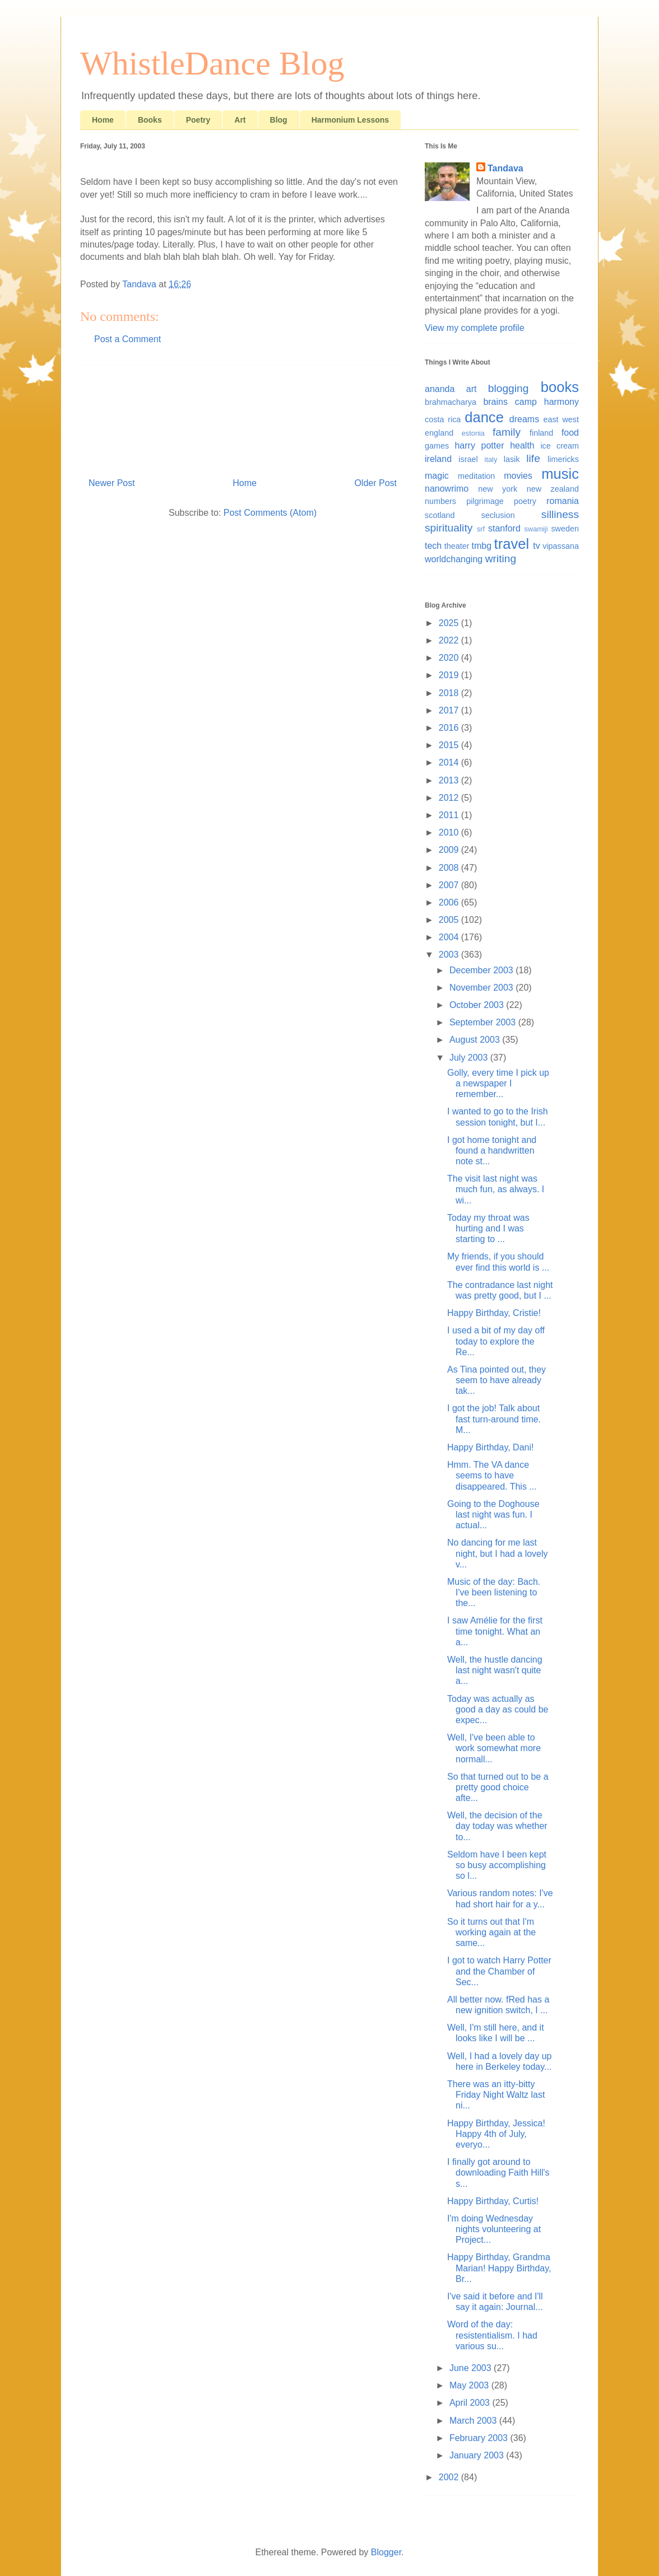  What do you see at coordinates (570, 432) in the screenshot?
I see `food` at bounding box center [570, 432].